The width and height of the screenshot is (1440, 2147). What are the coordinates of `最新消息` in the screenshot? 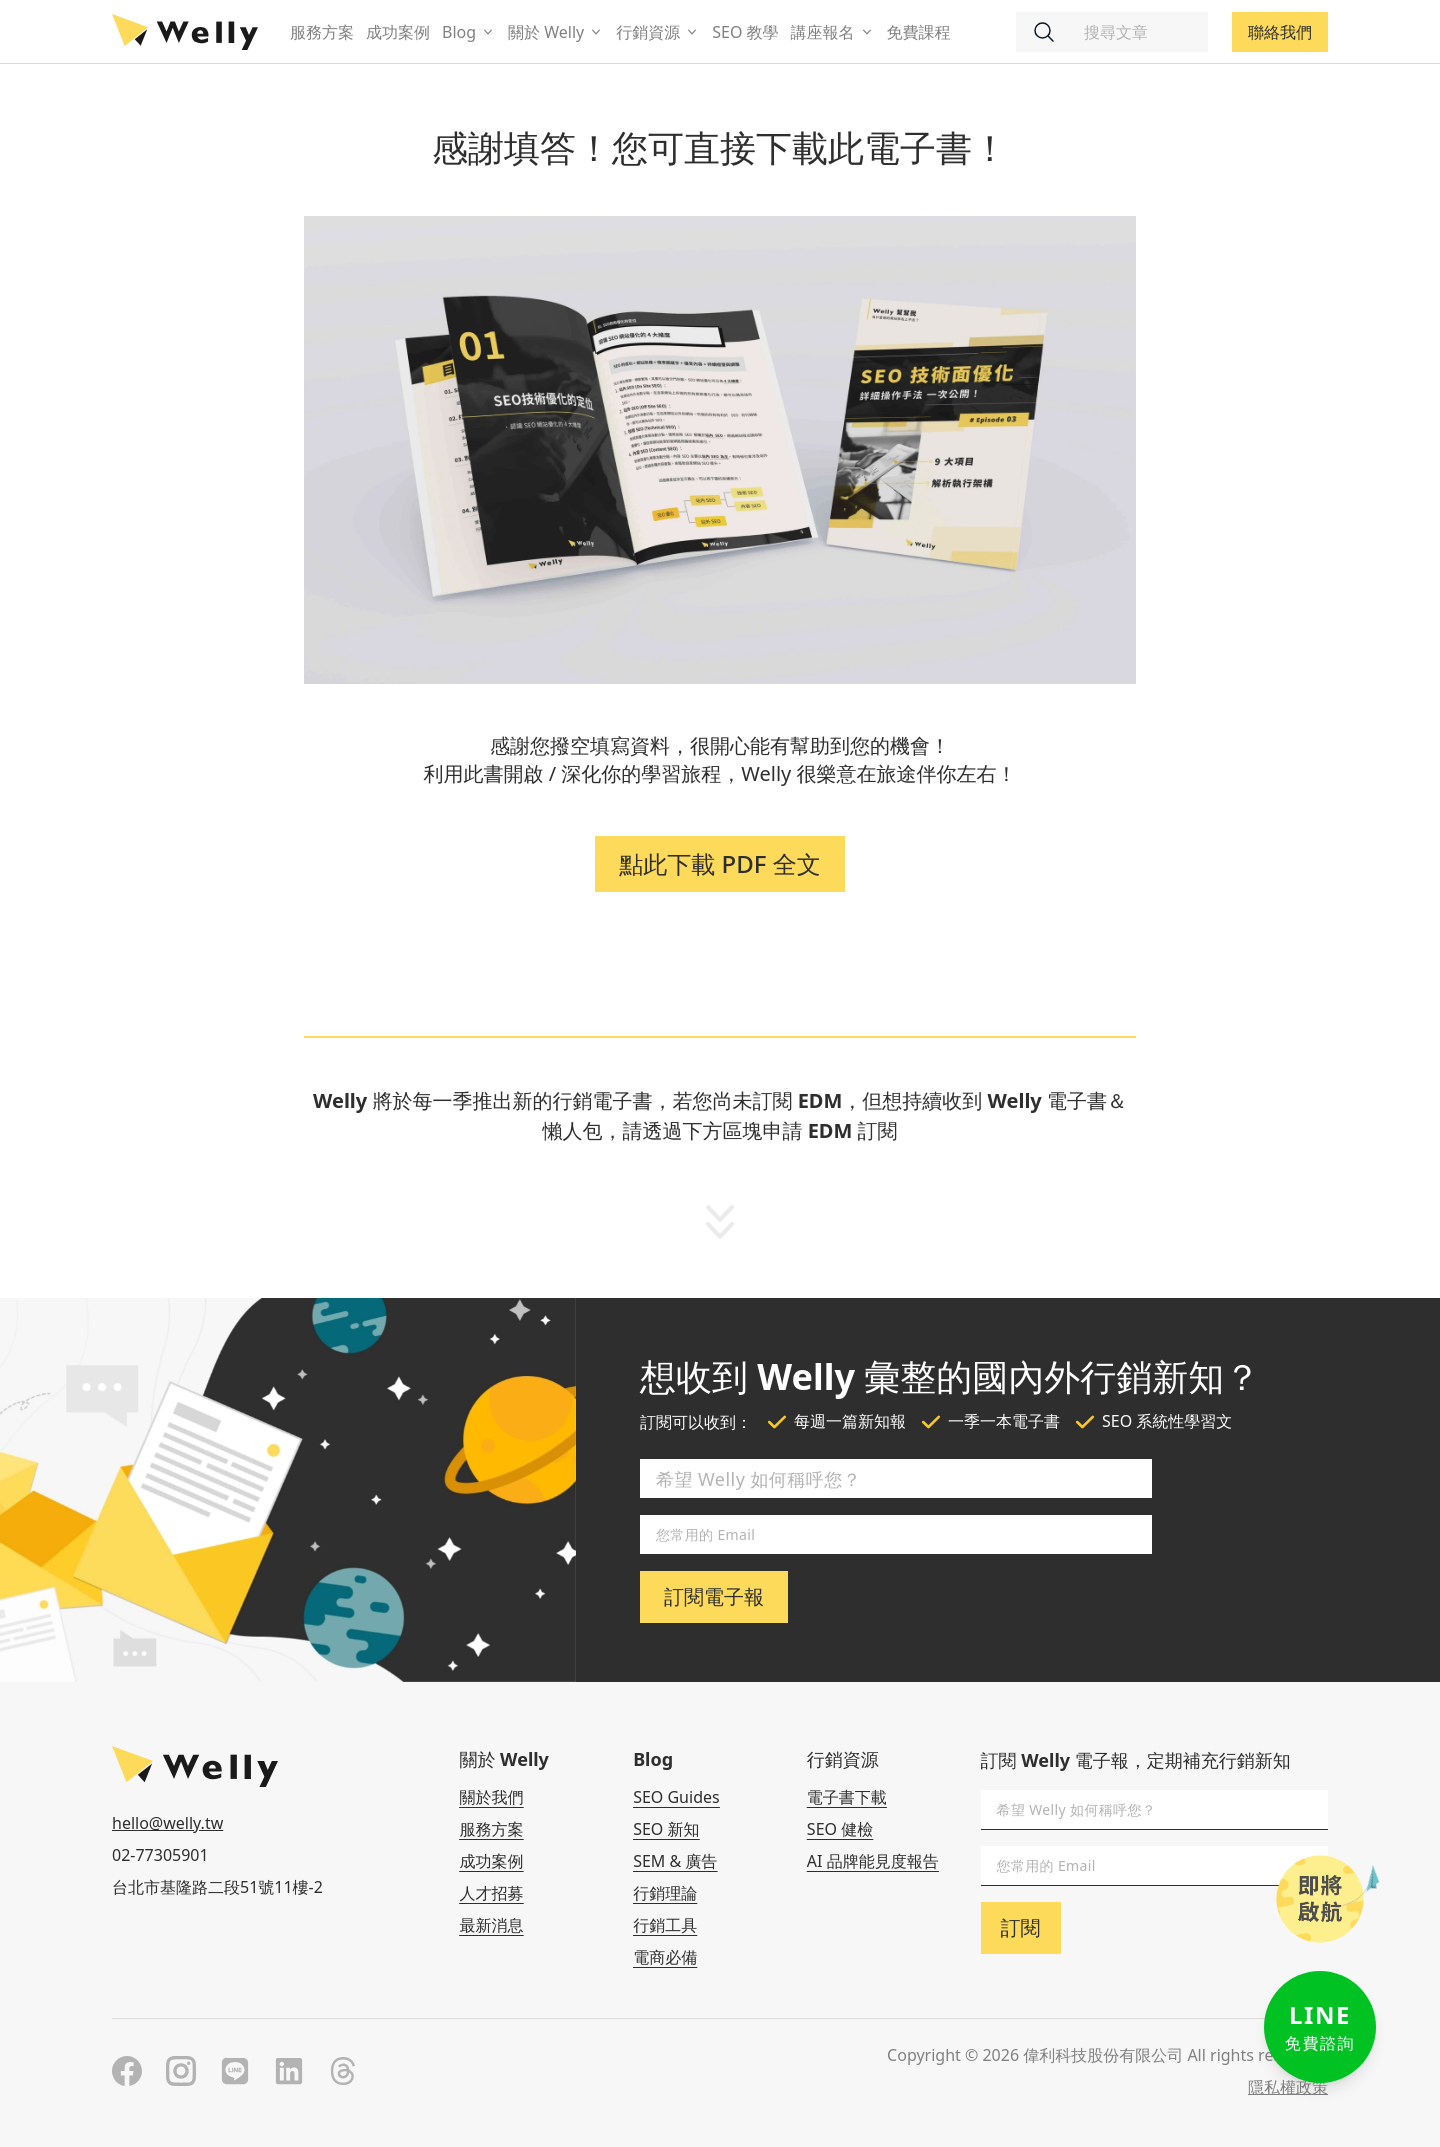 It's located at (491, 1925).